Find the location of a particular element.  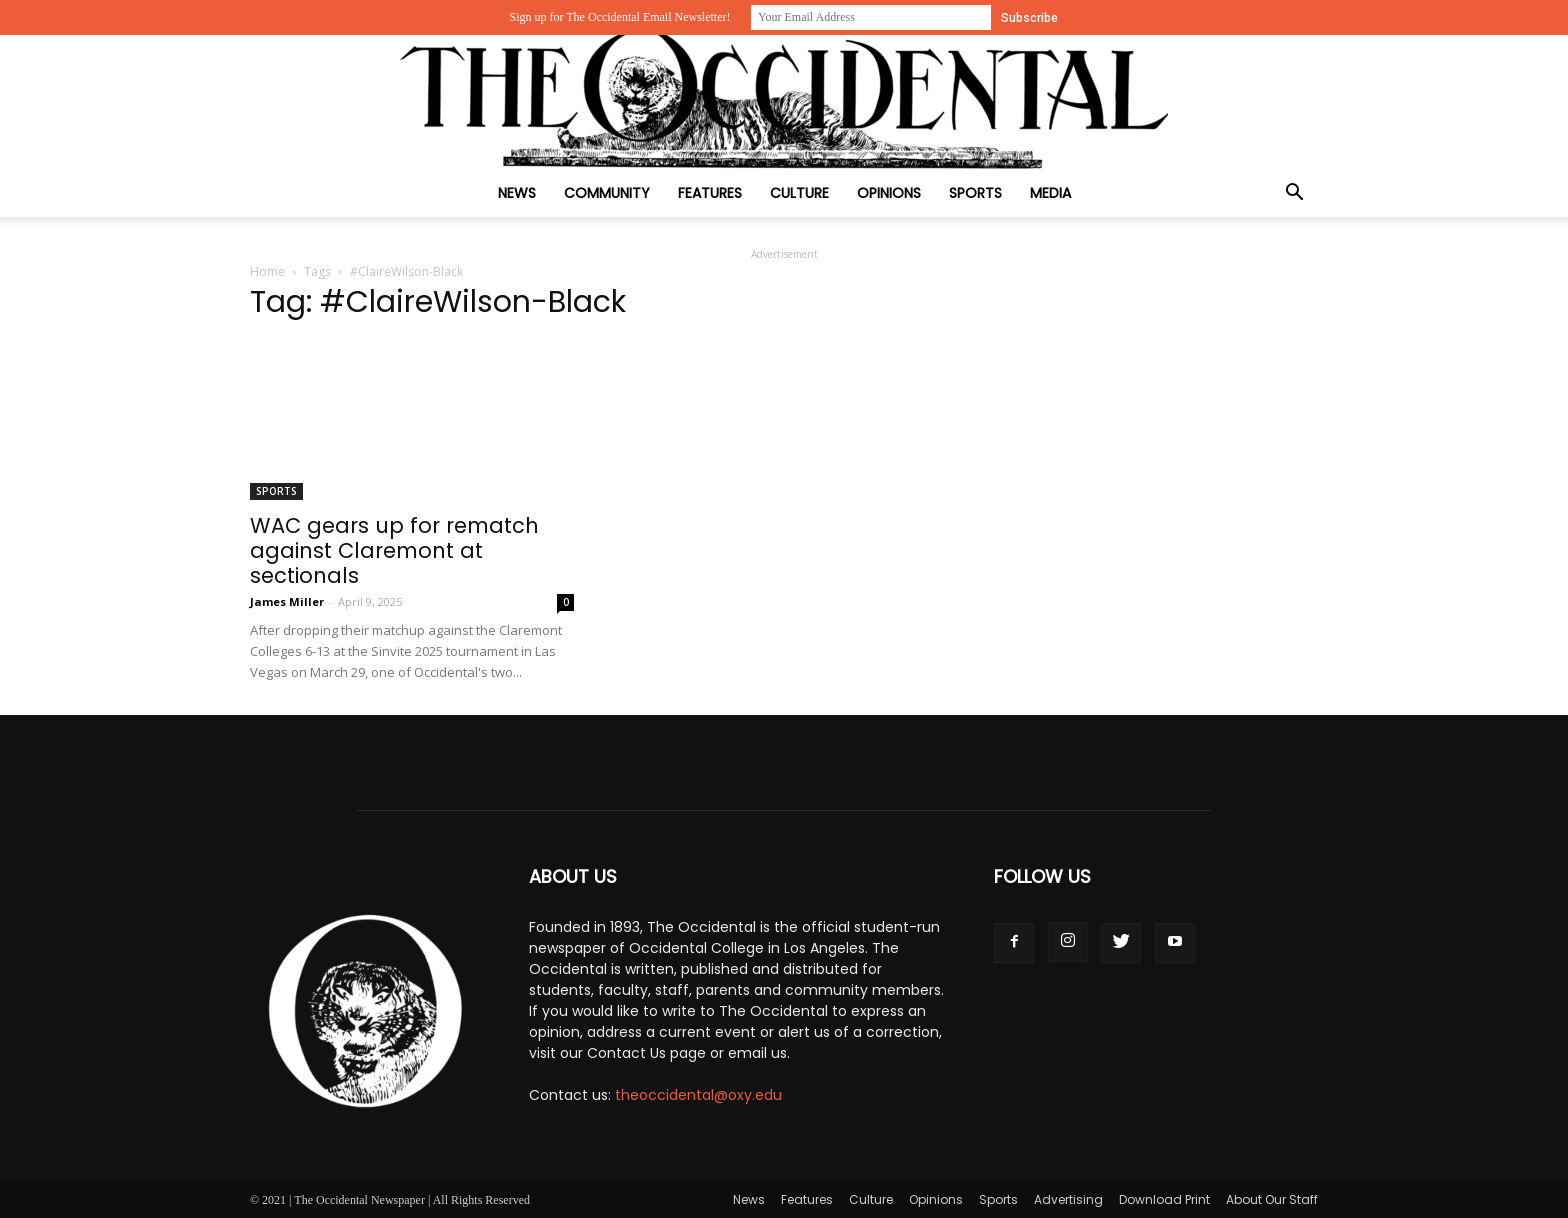

Features is located at coordinates (710, 193).